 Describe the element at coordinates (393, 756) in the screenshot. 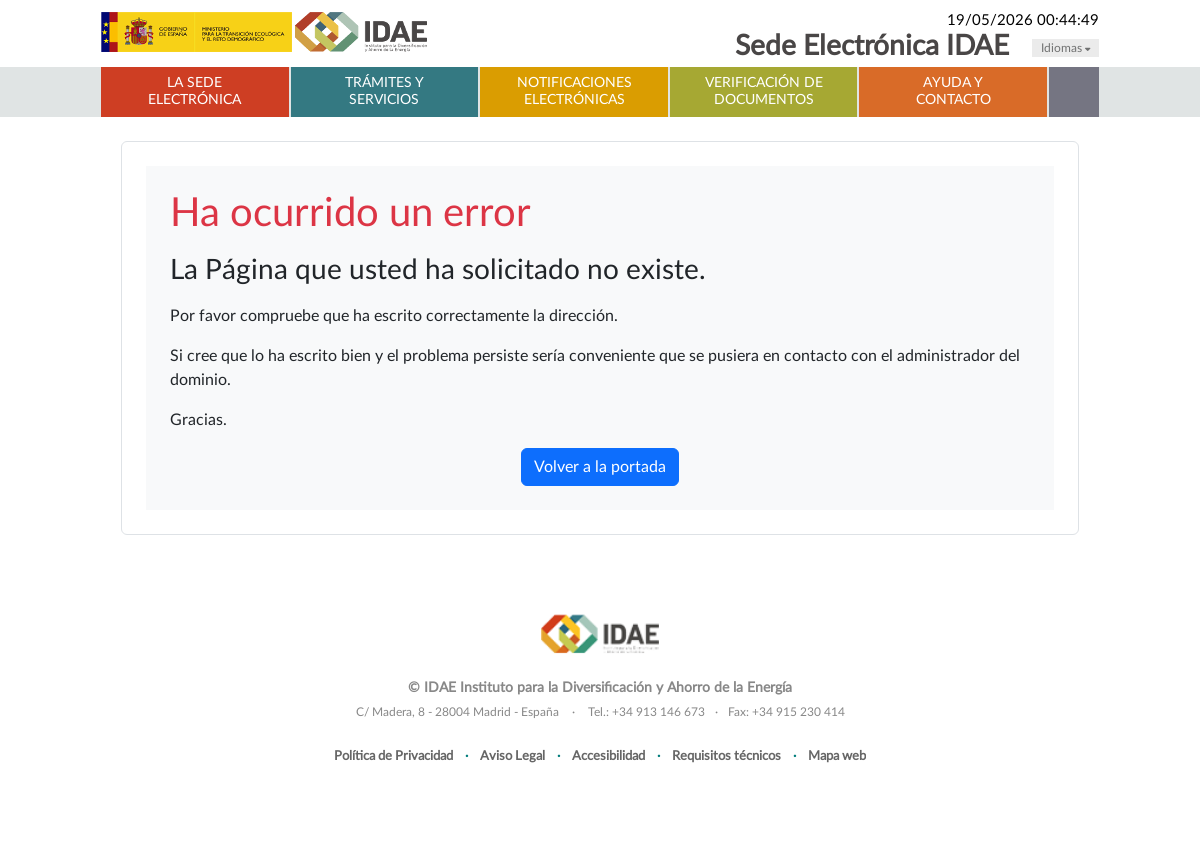

I see `Política de Privacidad` at that location.